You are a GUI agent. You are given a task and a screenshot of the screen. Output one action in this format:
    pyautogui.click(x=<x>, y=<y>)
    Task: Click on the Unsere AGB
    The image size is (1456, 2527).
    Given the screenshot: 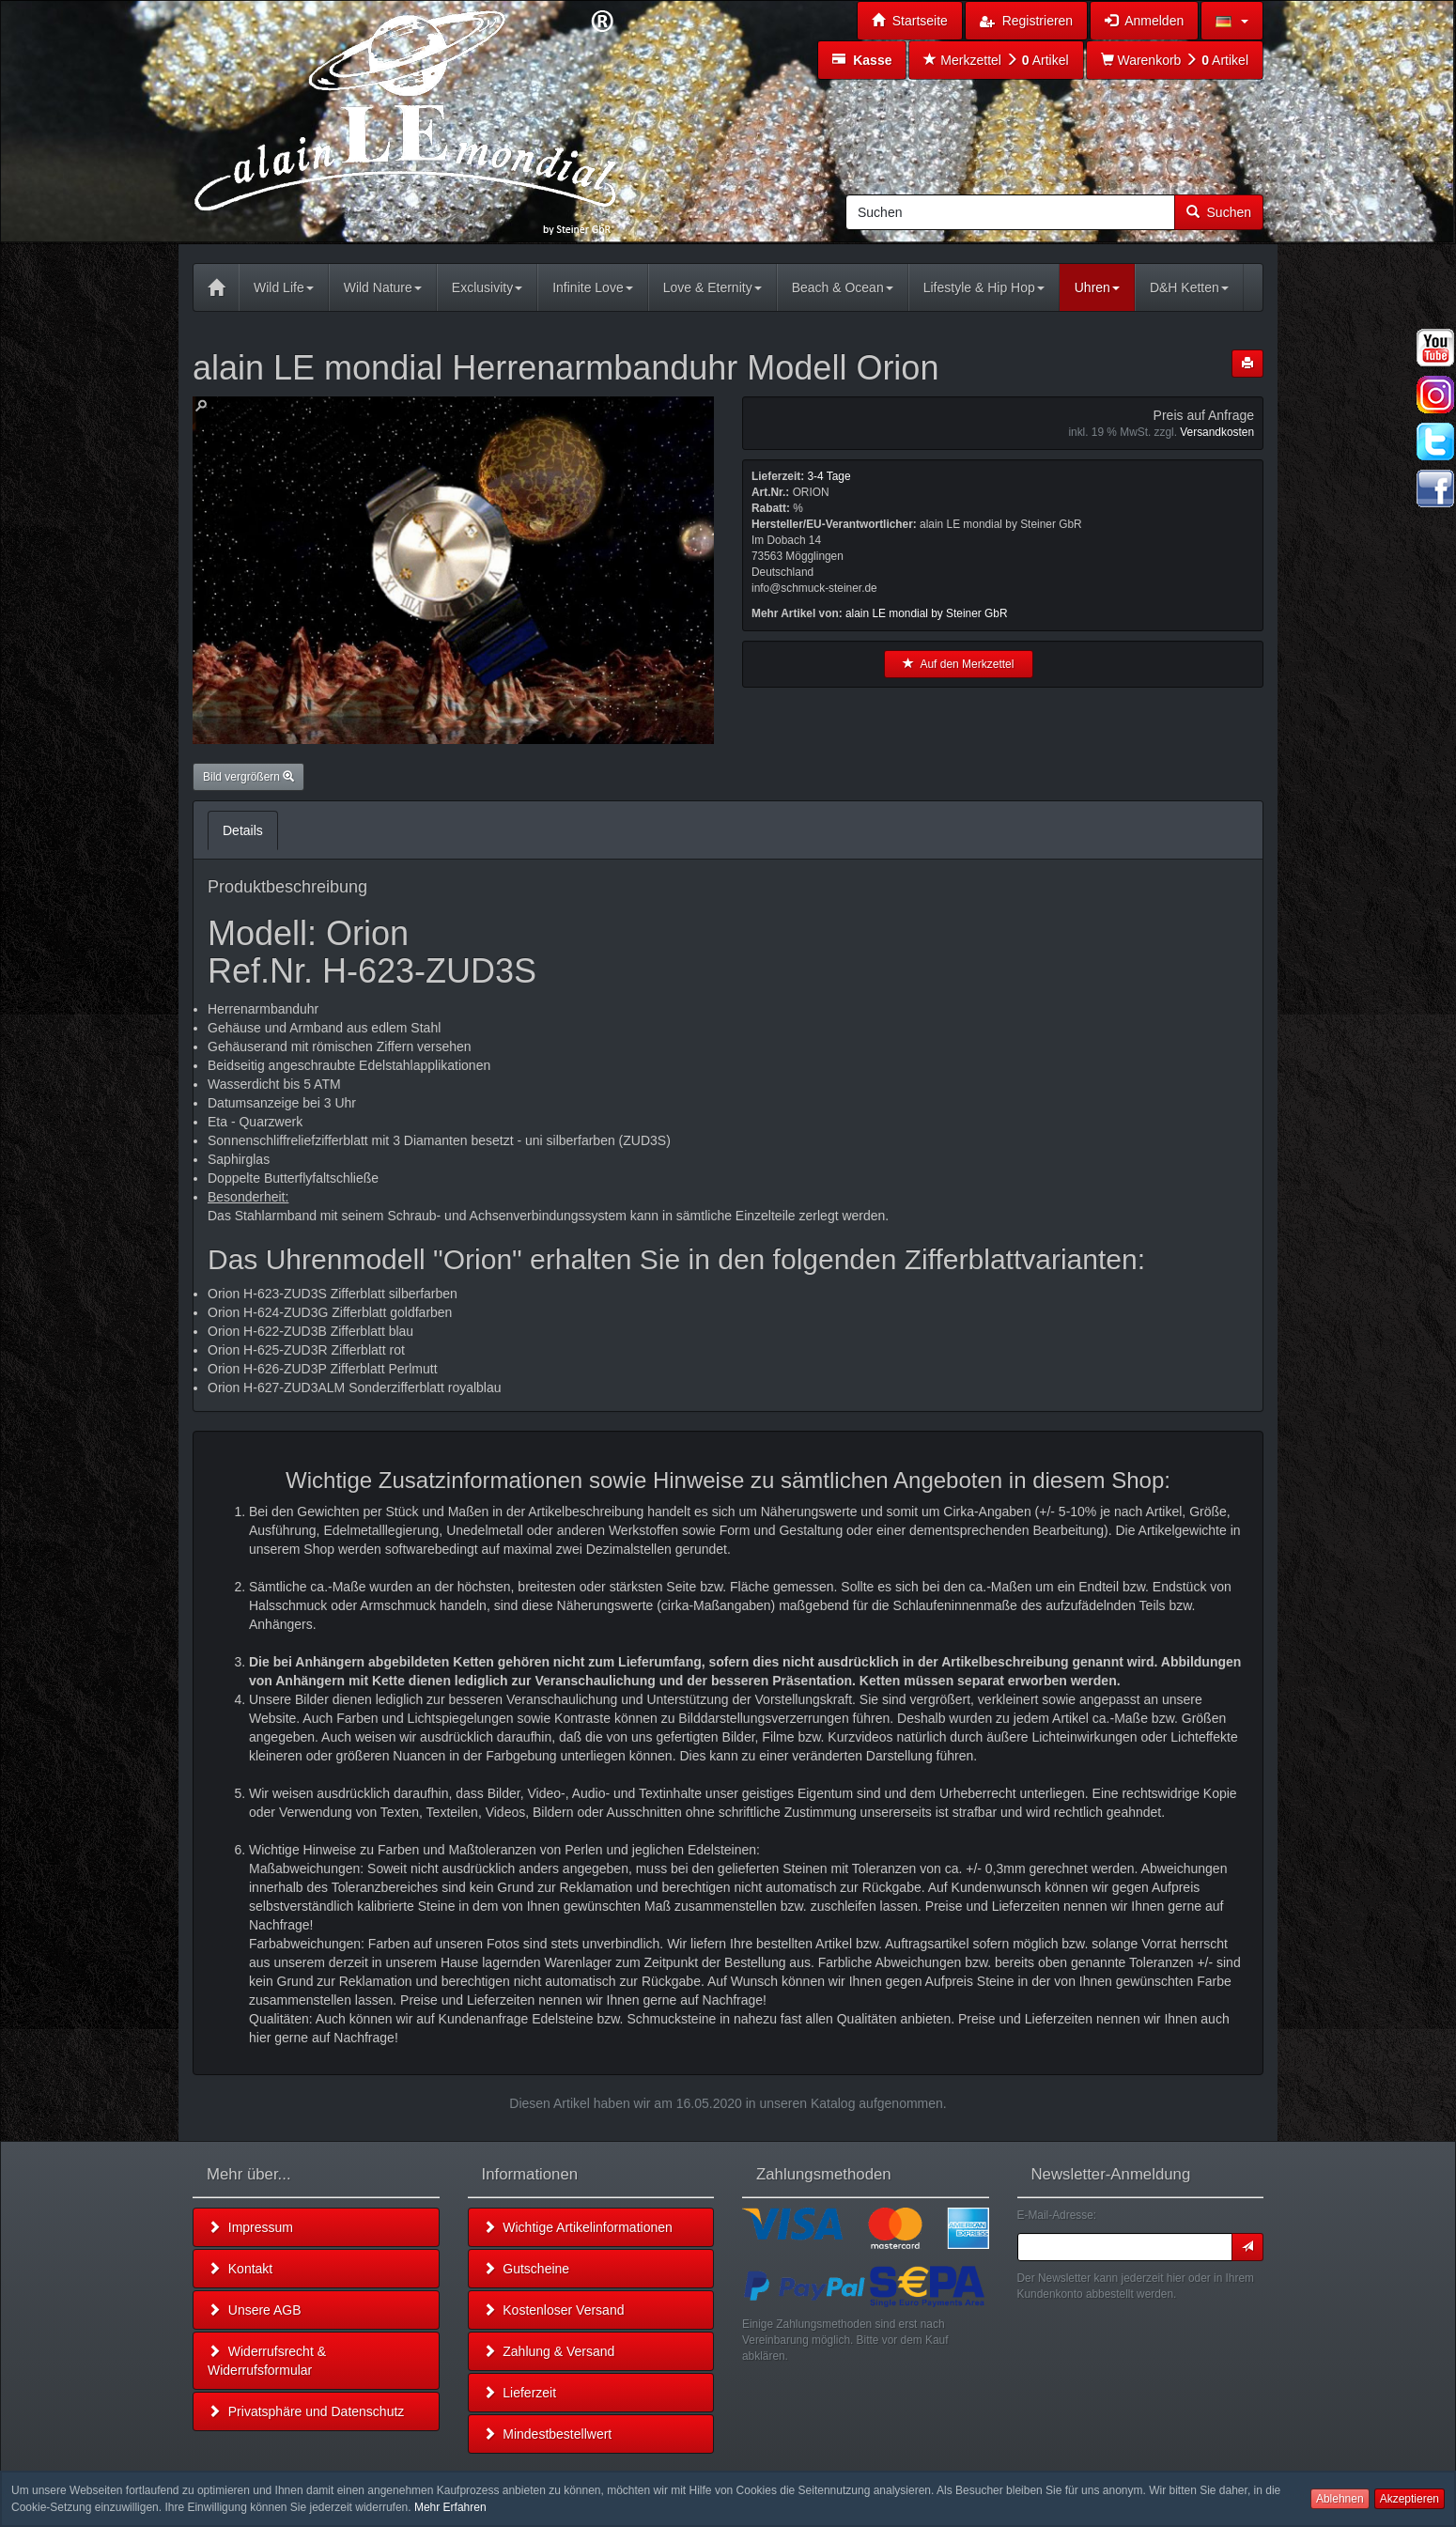 What is the action you would take?
    pyautogui.click(x=255, y=2310)
    